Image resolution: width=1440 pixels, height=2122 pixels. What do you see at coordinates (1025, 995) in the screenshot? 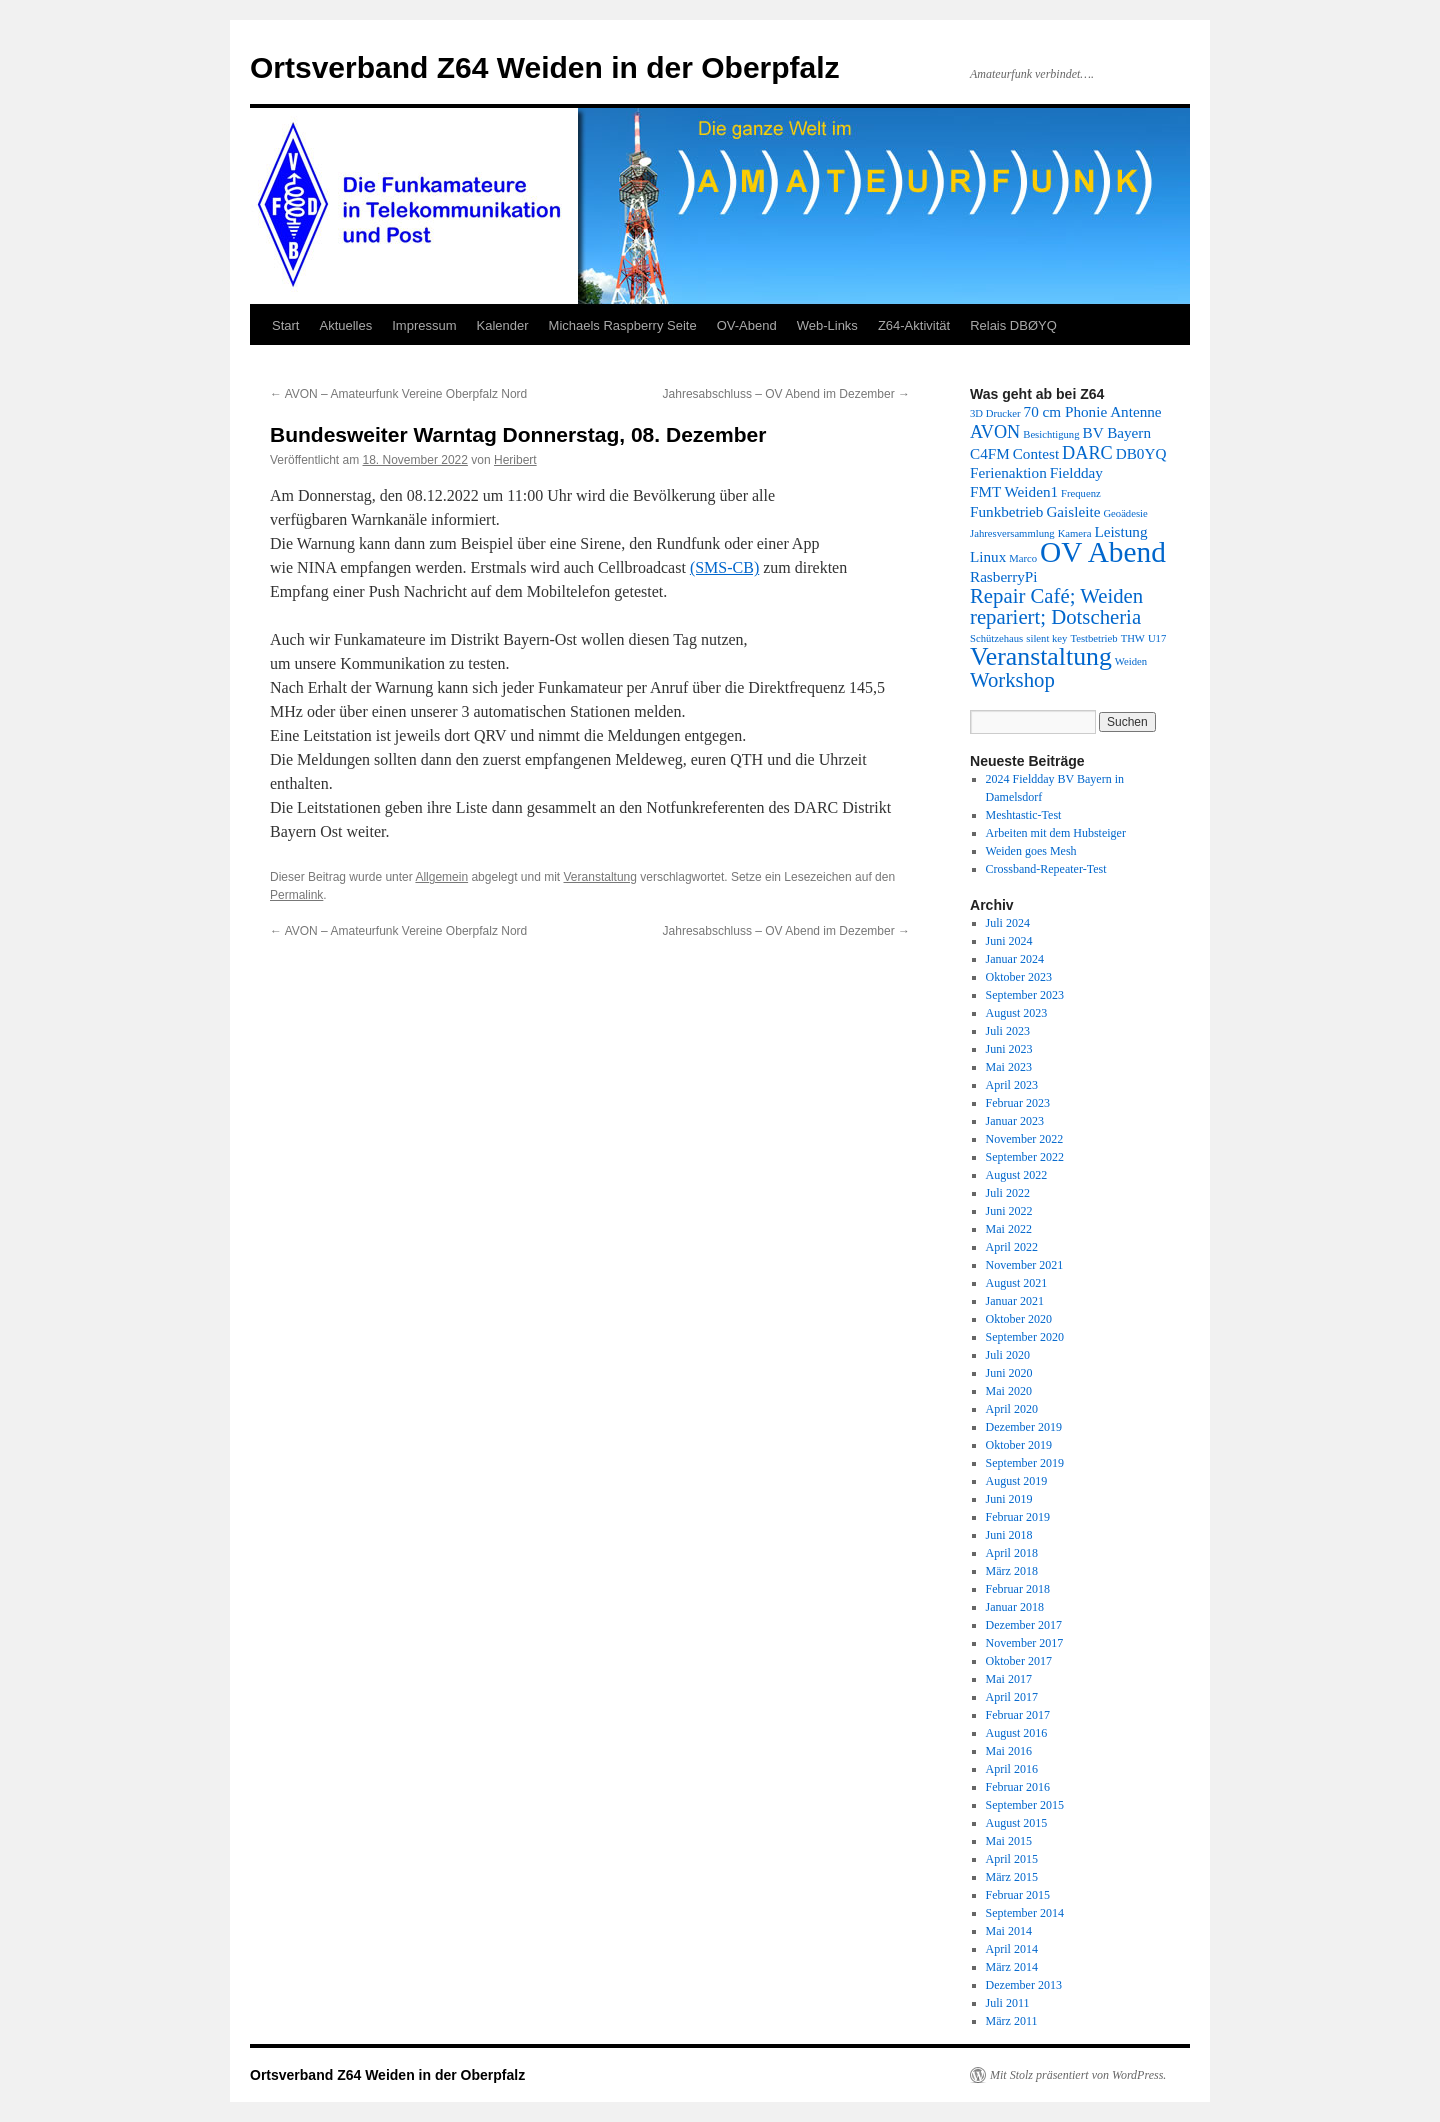
I see `September 2023` at bounding box center [1025, 995].